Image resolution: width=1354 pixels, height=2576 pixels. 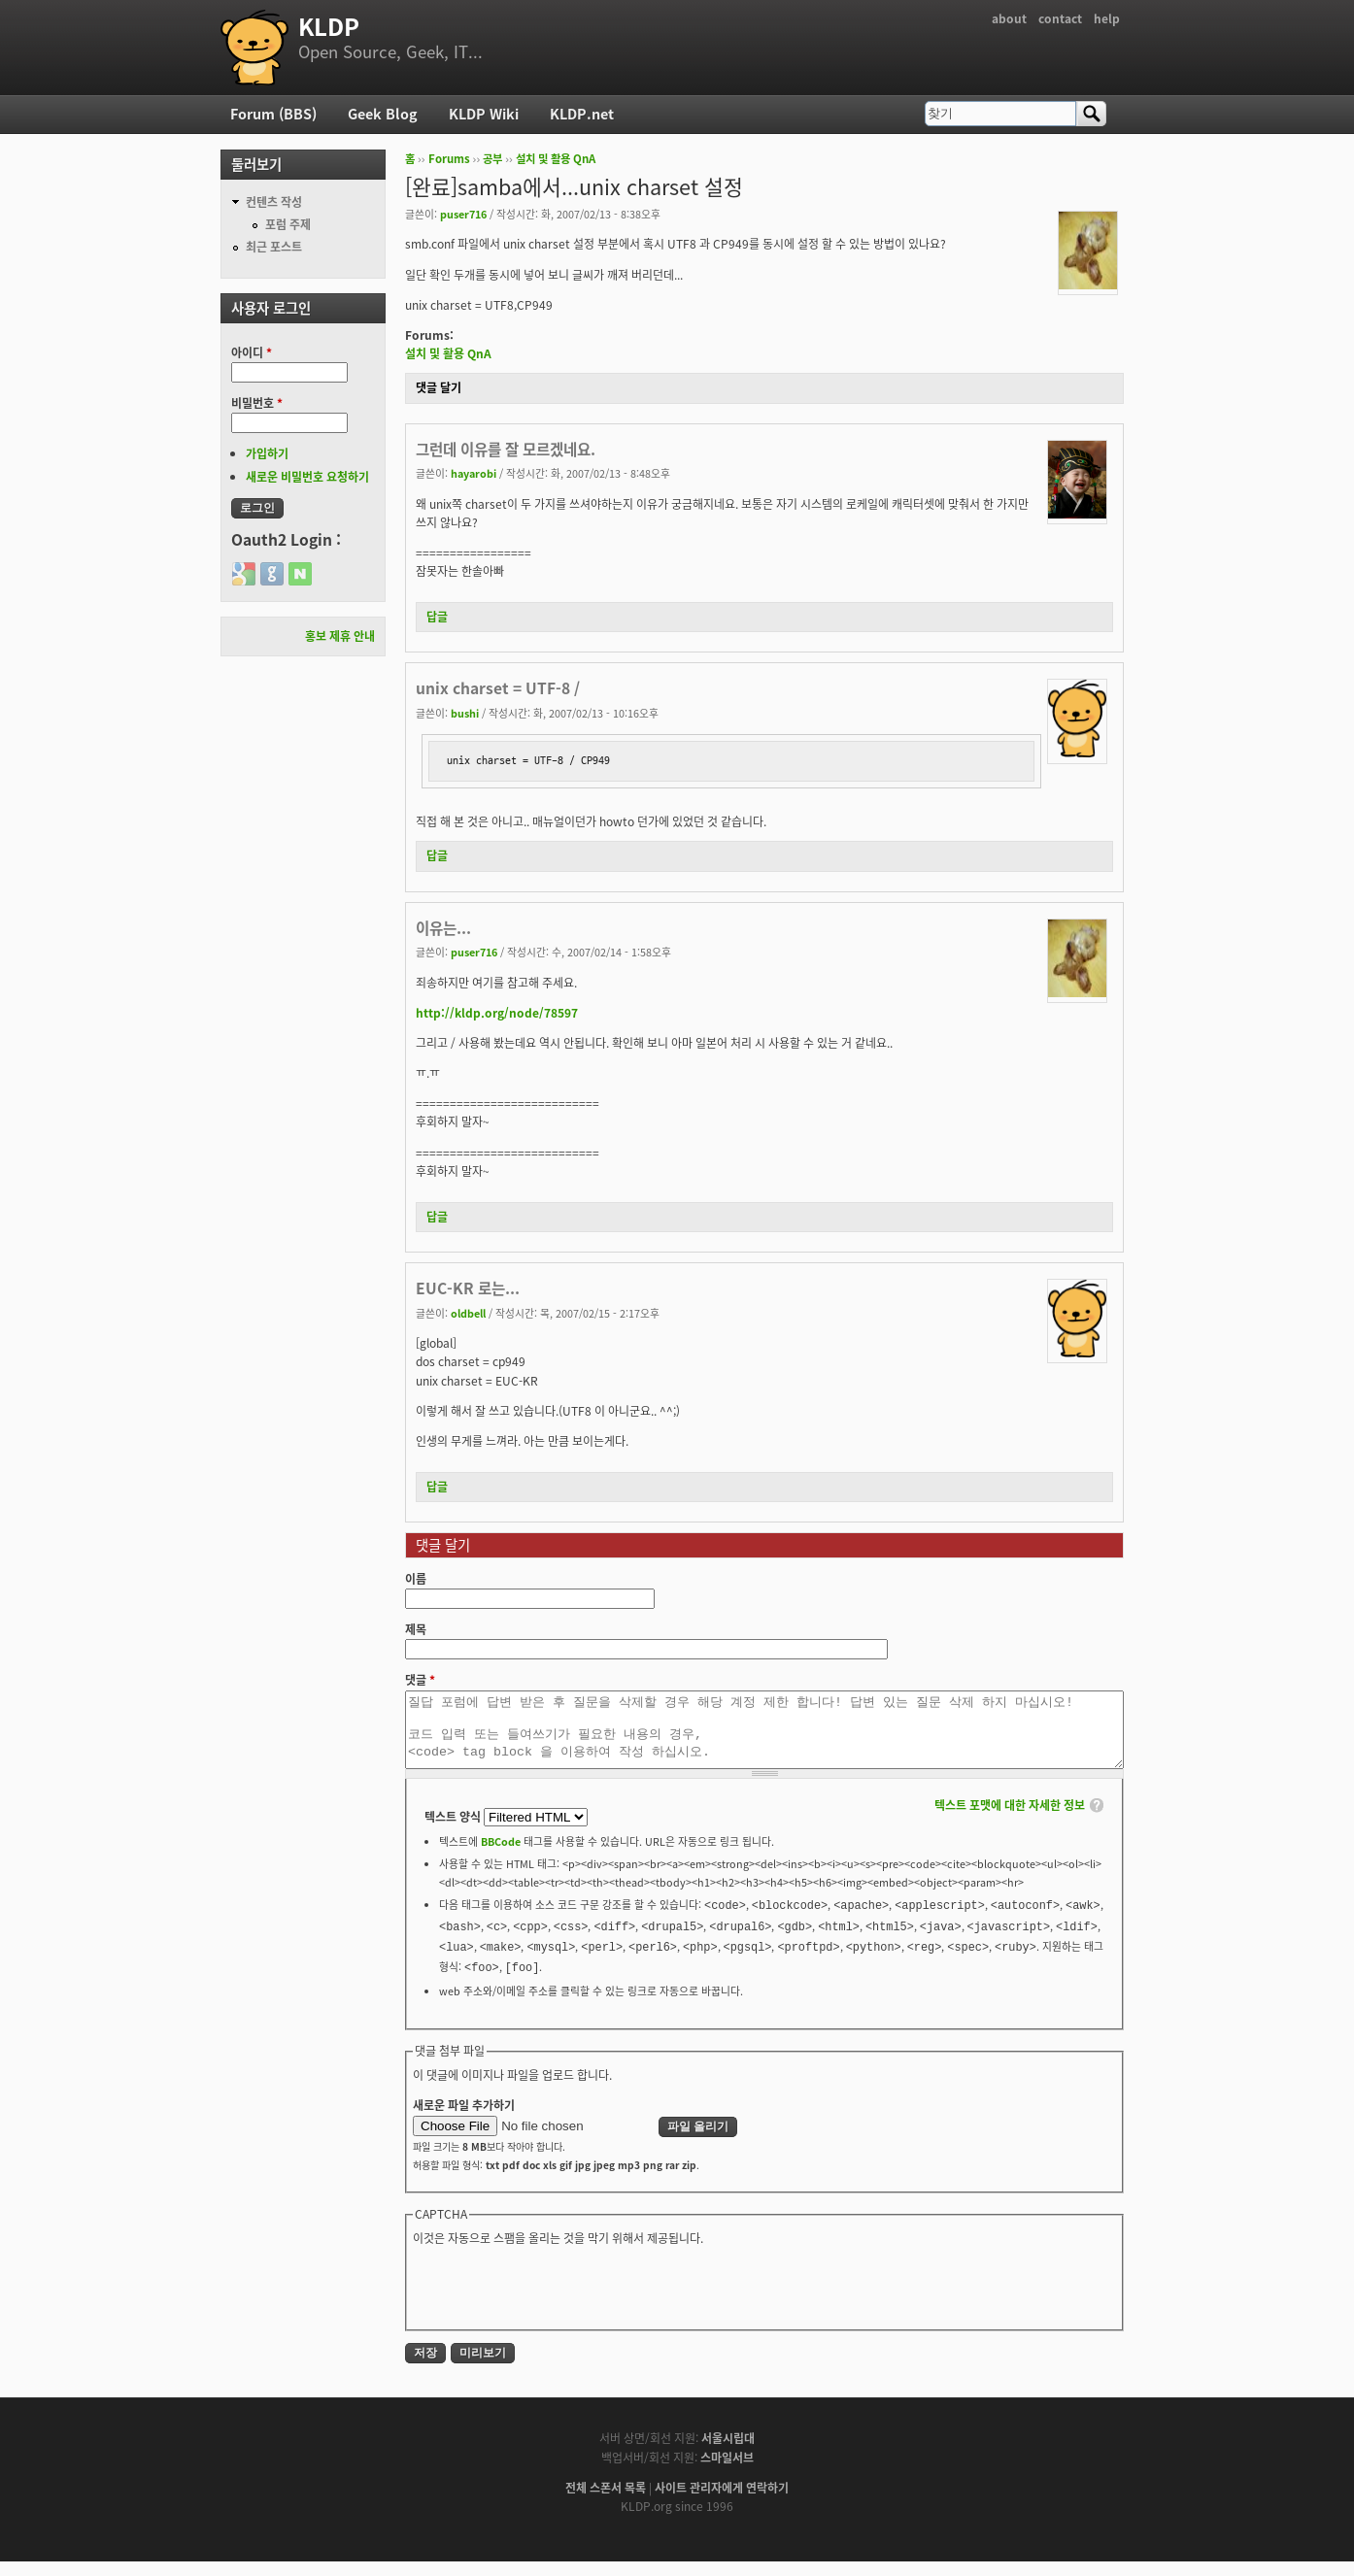 I want to click on 홍보 제휴 안내, so click(x=340, y=636).